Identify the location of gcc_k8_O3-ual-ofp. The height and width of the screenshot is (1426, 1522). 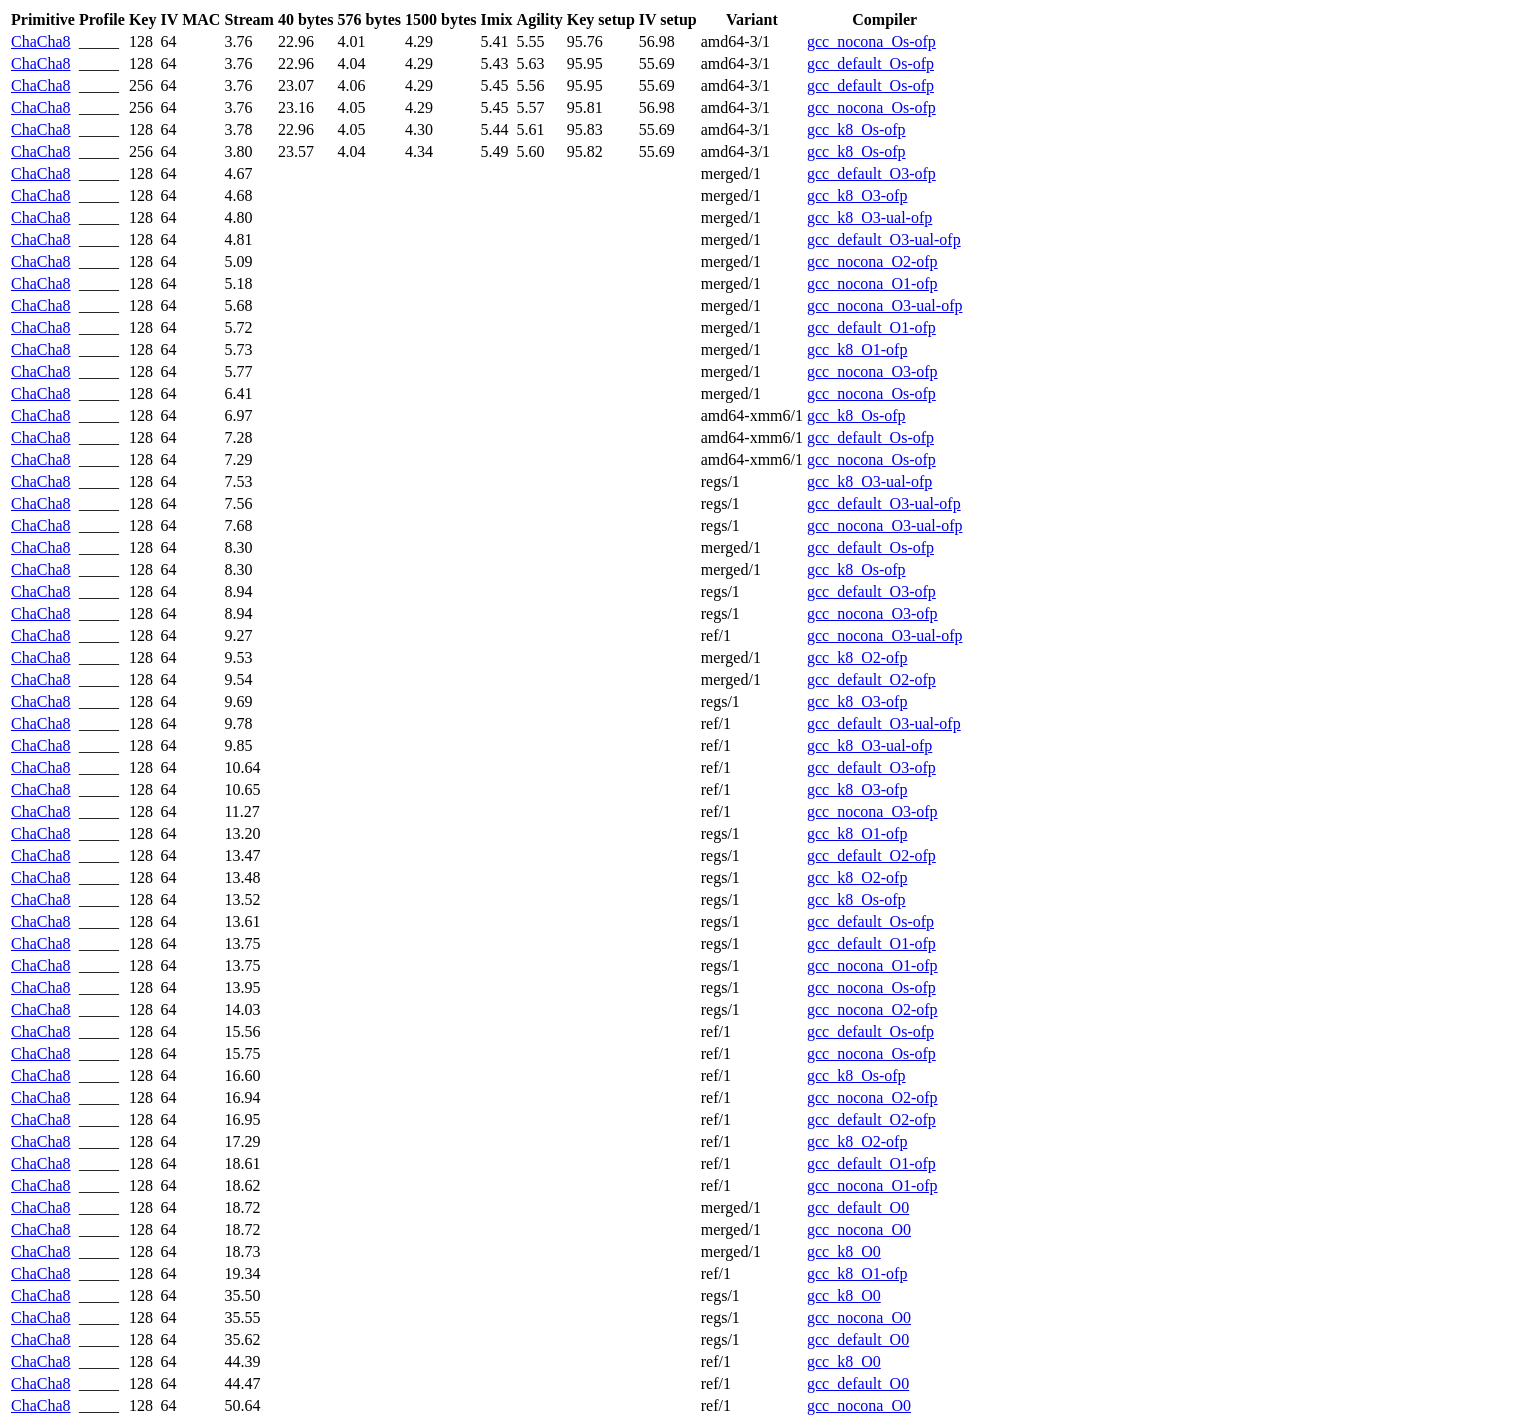
(869, 217).